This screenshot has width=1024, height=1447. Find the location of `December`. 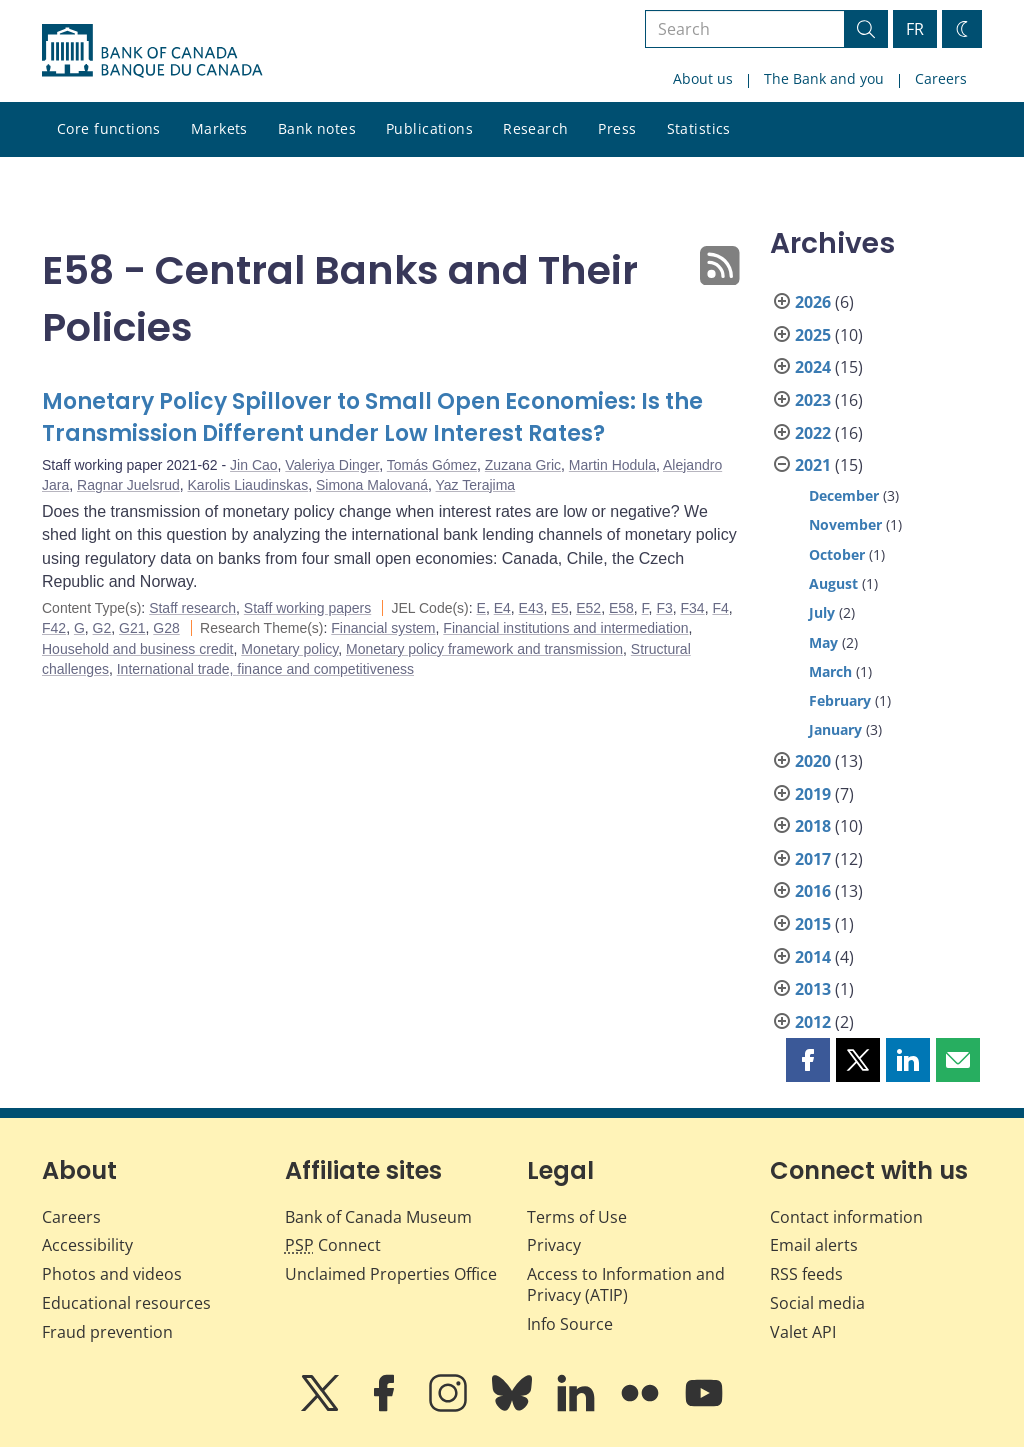

December is located at coordinates (844, 495).